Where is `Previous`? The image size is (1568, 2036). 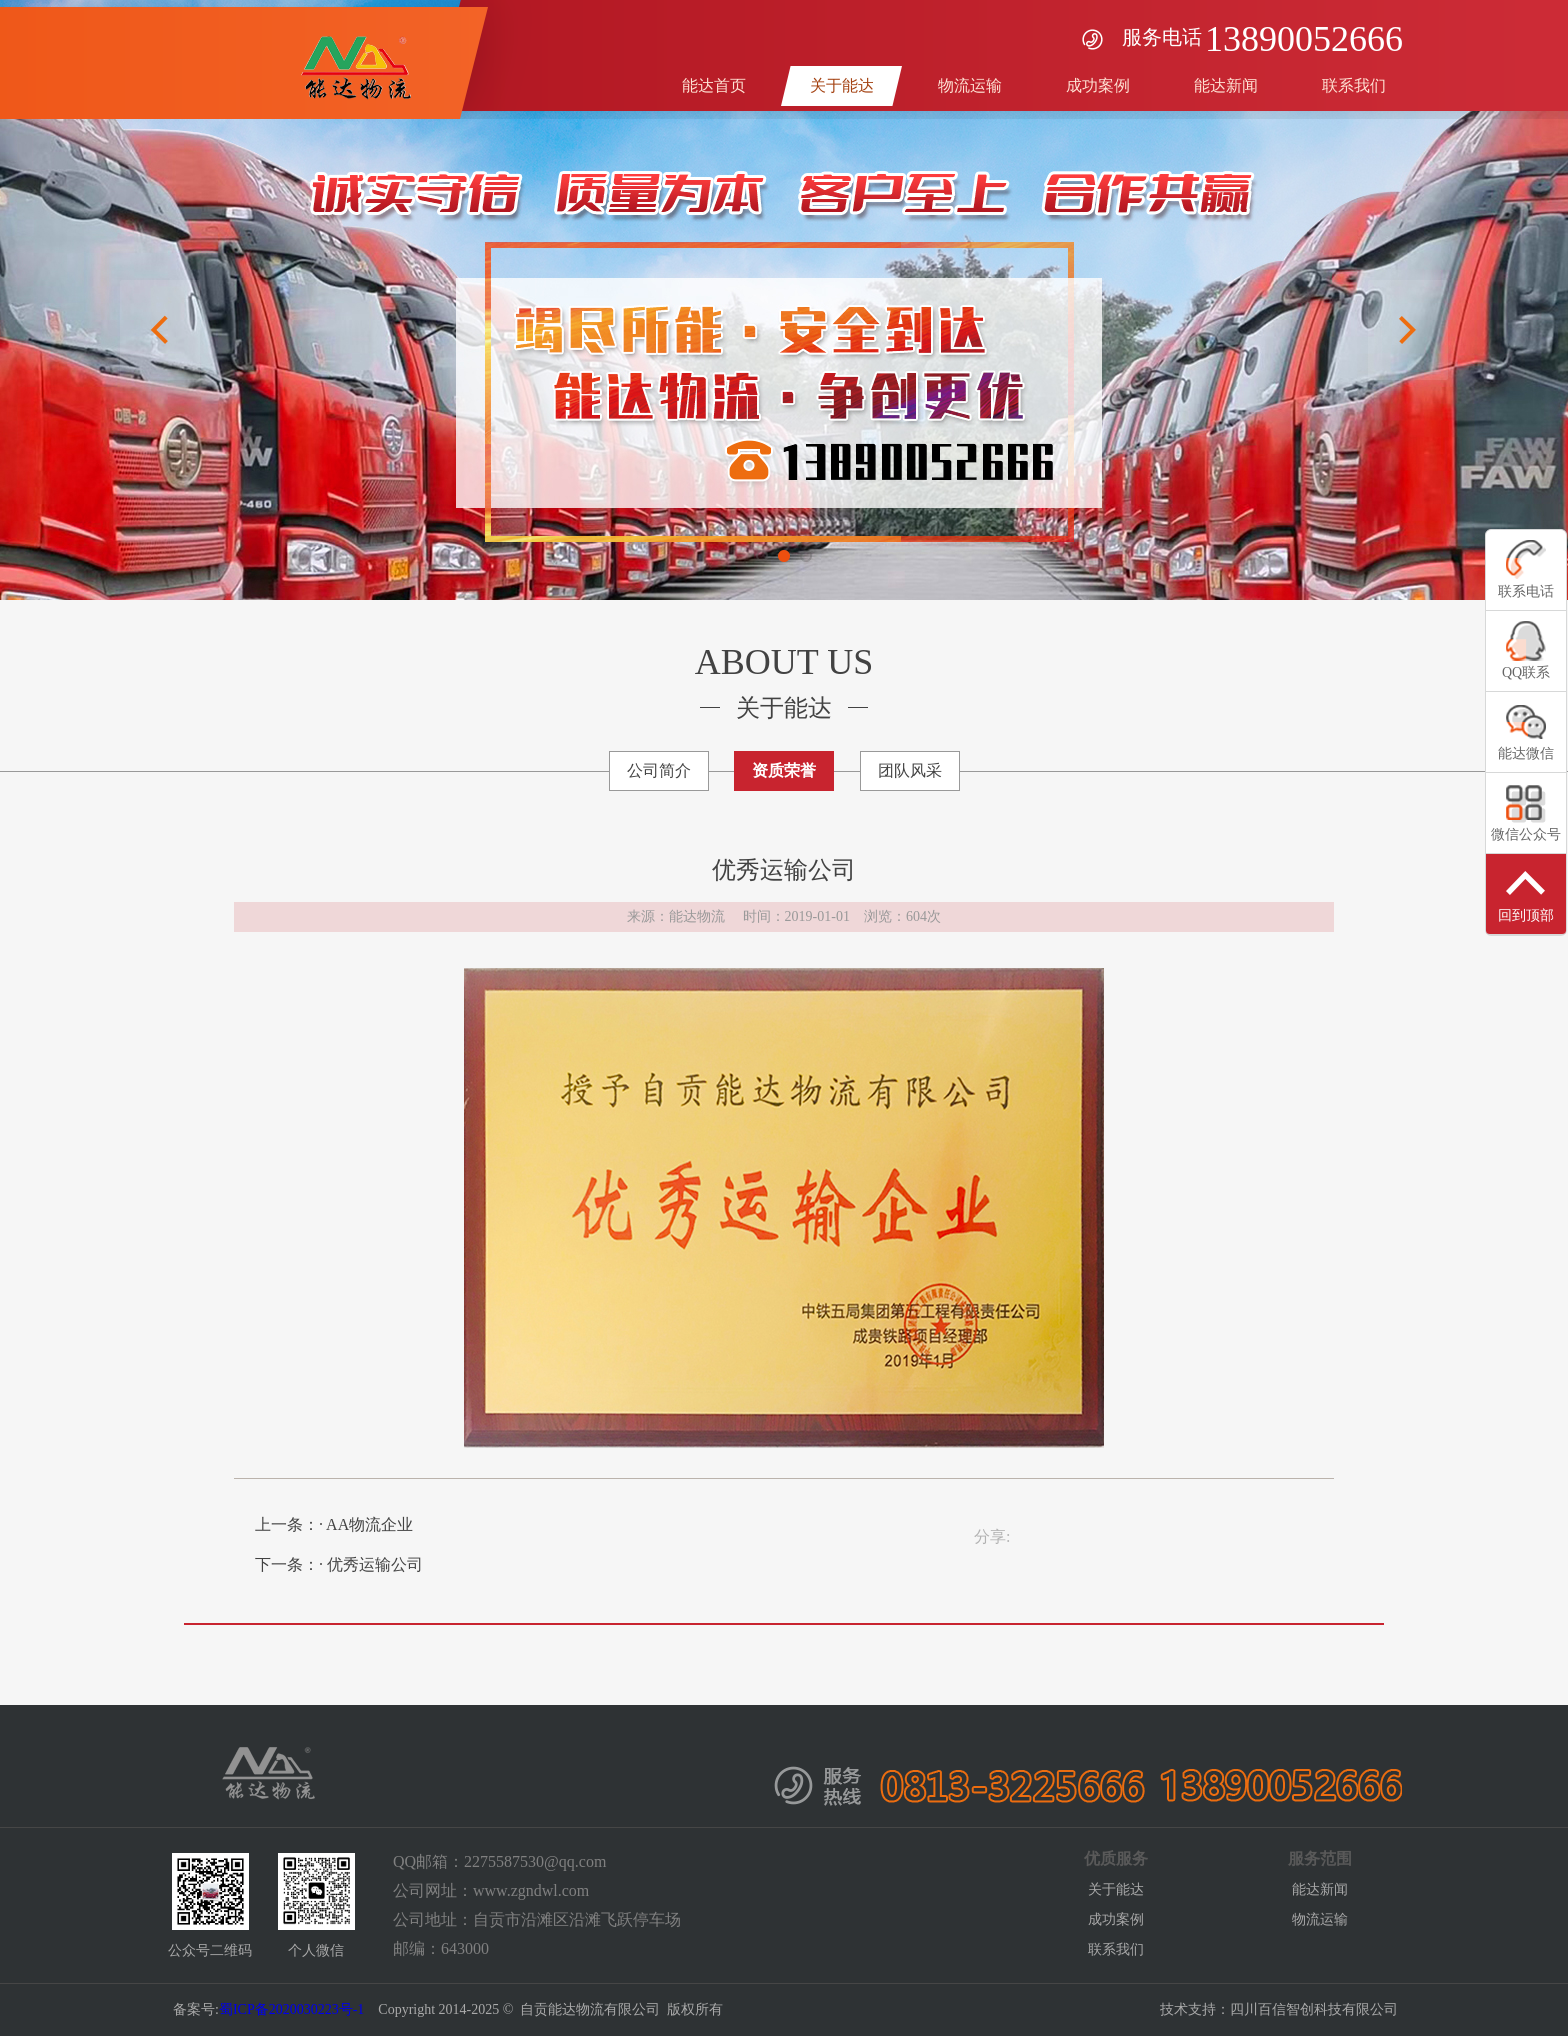
Previous is located at coordinates (160, 330).